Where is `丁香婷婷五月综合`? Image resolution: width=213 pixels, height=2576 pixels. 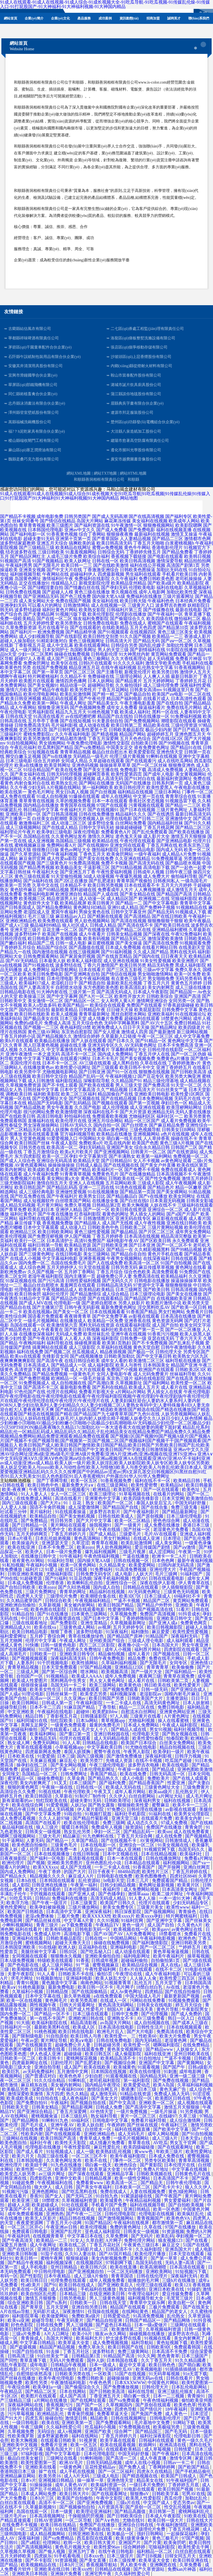 丁香婷婷五月综合 is located at coordinates (18, 947).